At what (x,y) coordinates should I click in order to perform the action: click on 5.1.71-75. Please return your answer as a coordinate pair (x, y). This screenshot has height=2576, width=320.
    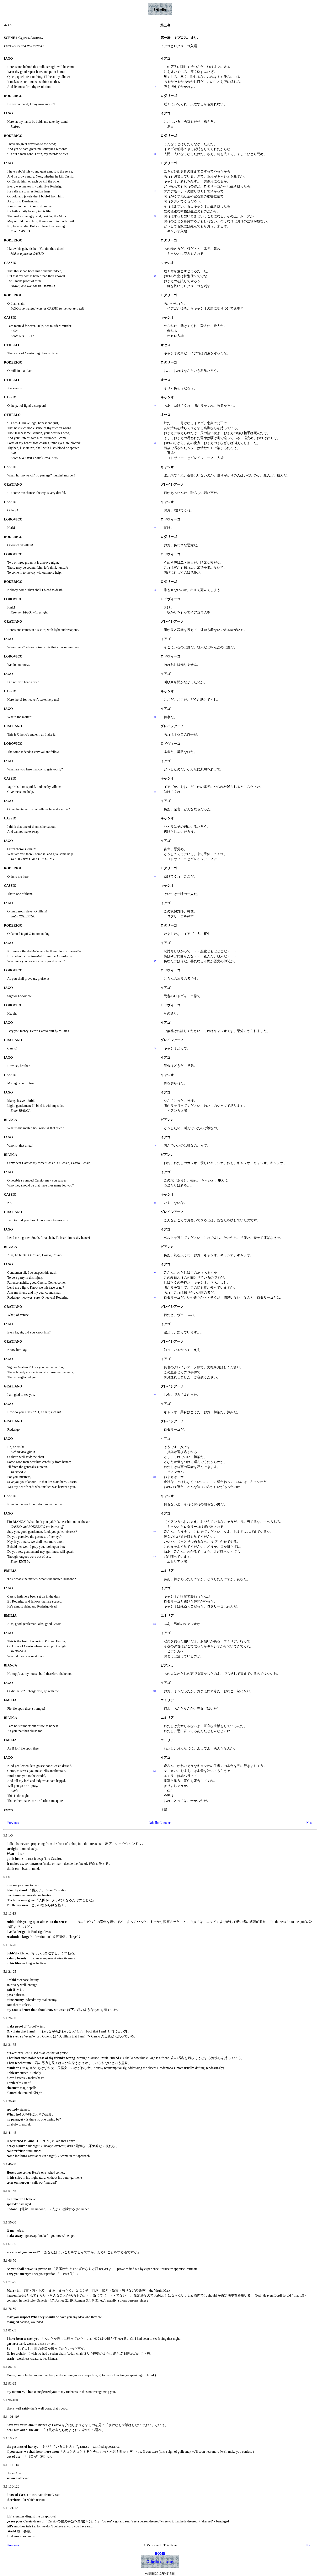
    Looking at the image, I should click on (9, 2282).